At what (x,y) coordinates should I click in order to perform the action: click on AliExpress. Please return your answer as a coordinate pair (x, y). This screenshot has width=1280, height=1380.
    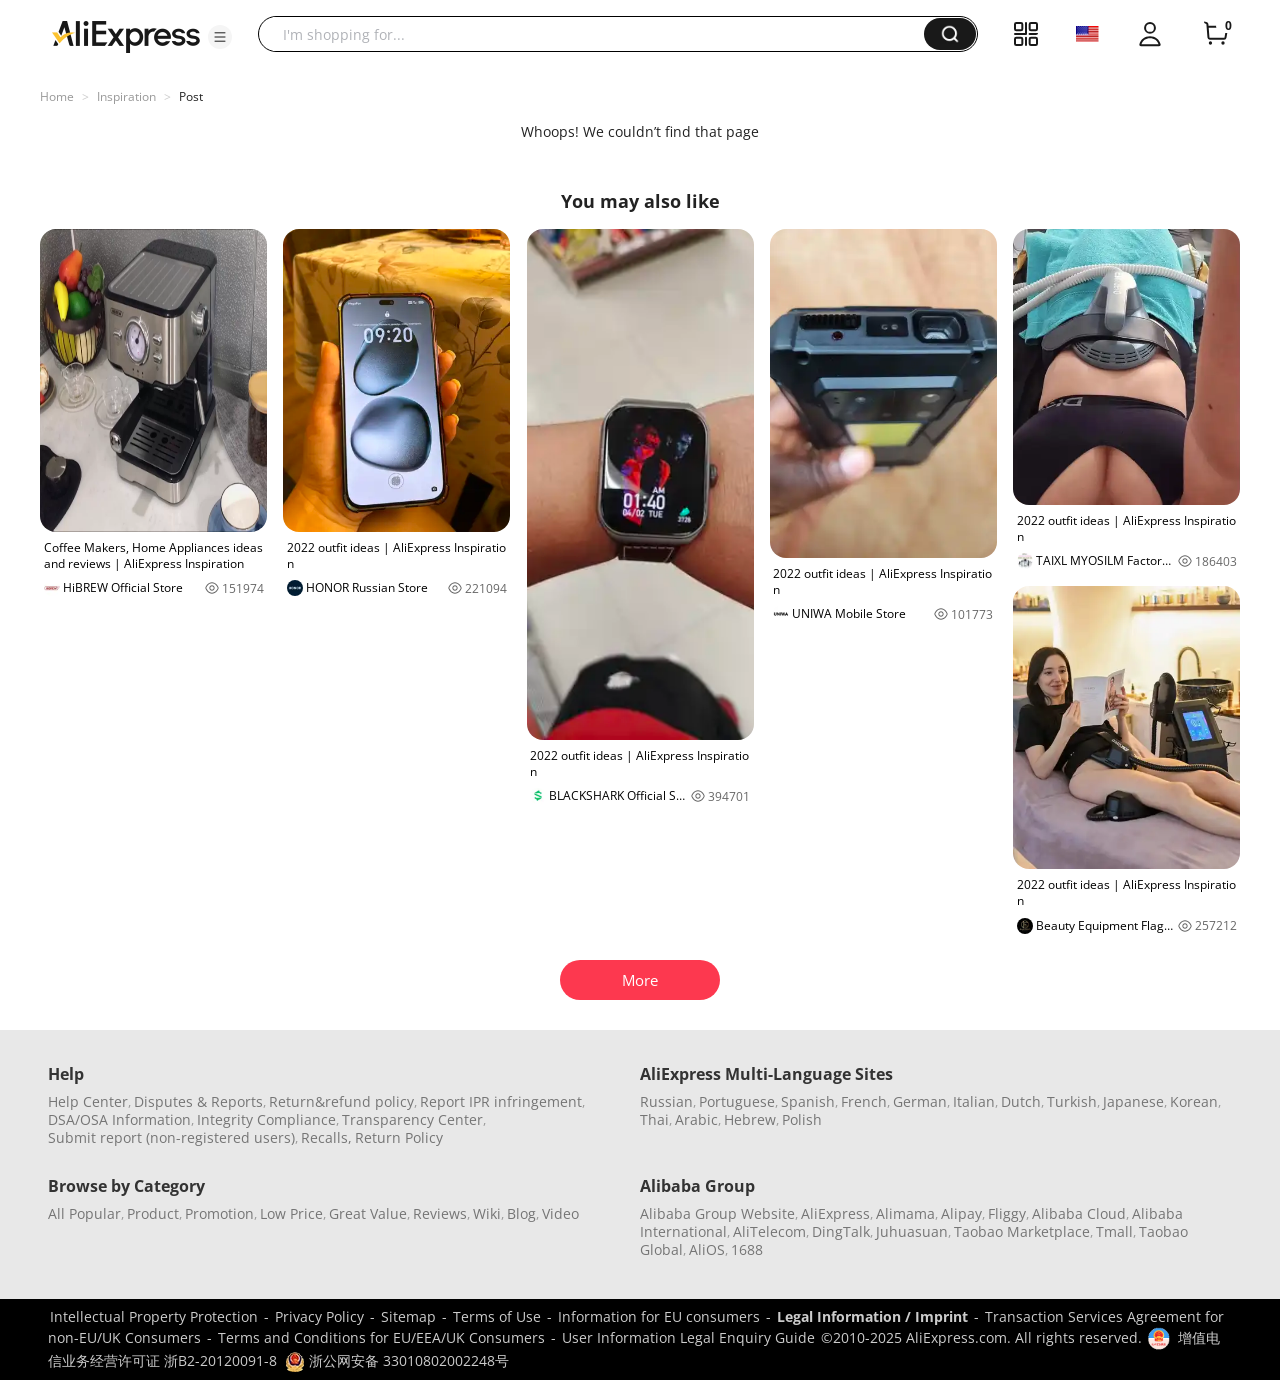
    Looking at the image, I should click on (835, 1213).